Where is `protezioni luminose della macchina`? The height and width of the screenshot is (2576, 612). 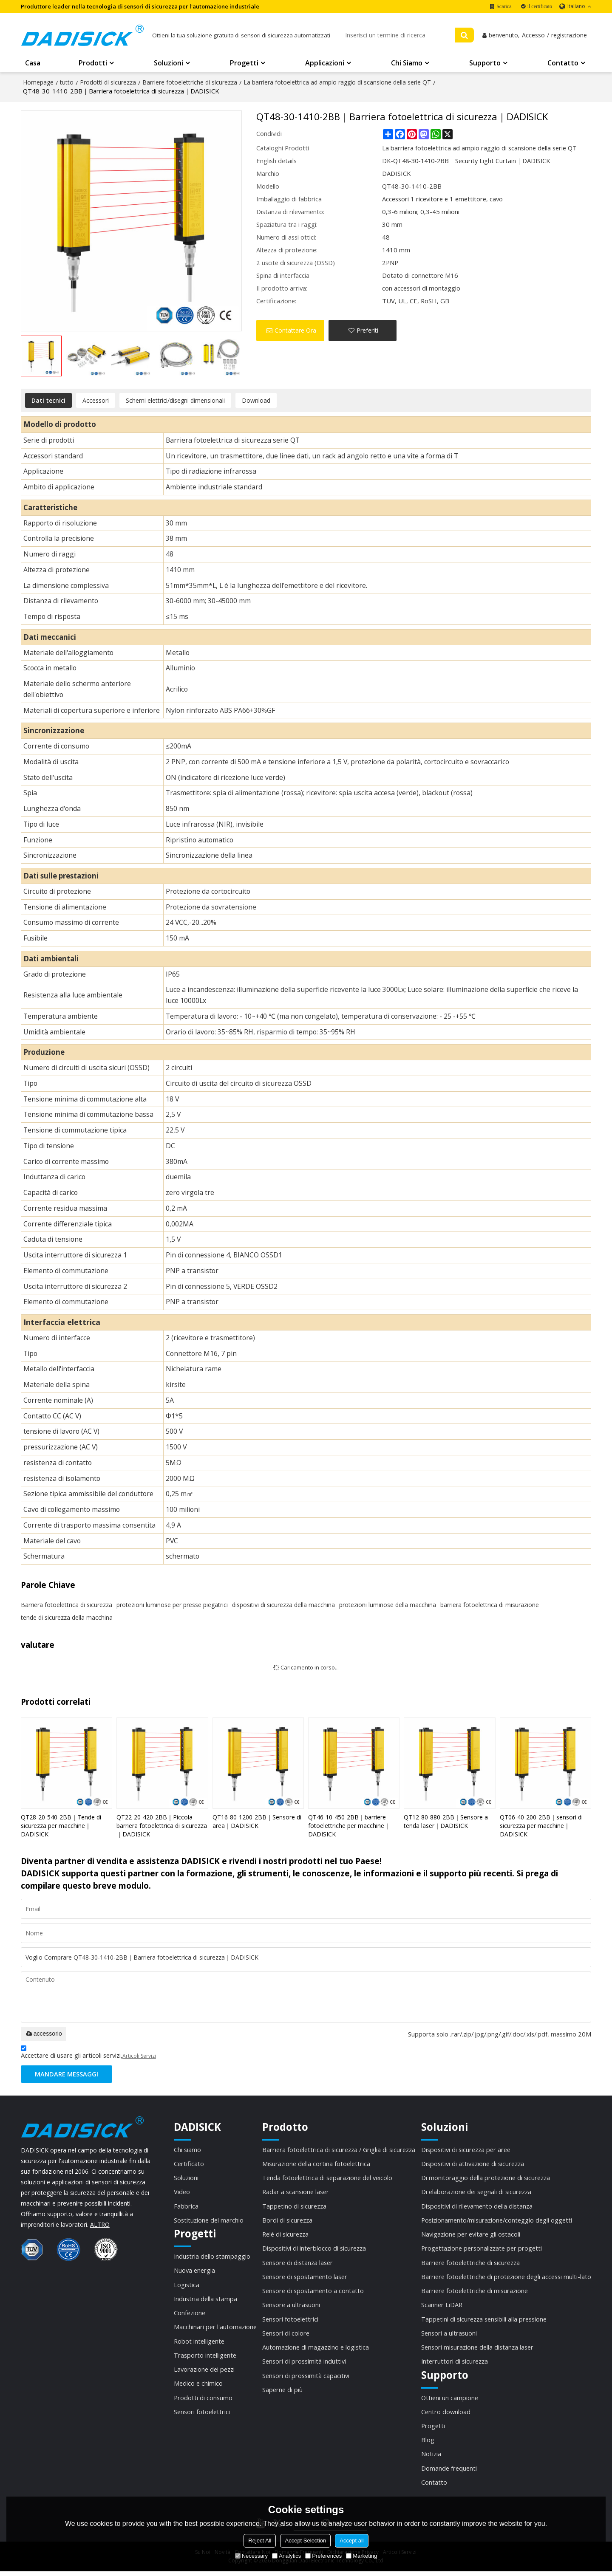
protezioni luminose della macchina is located at coordinates (387, 1605).